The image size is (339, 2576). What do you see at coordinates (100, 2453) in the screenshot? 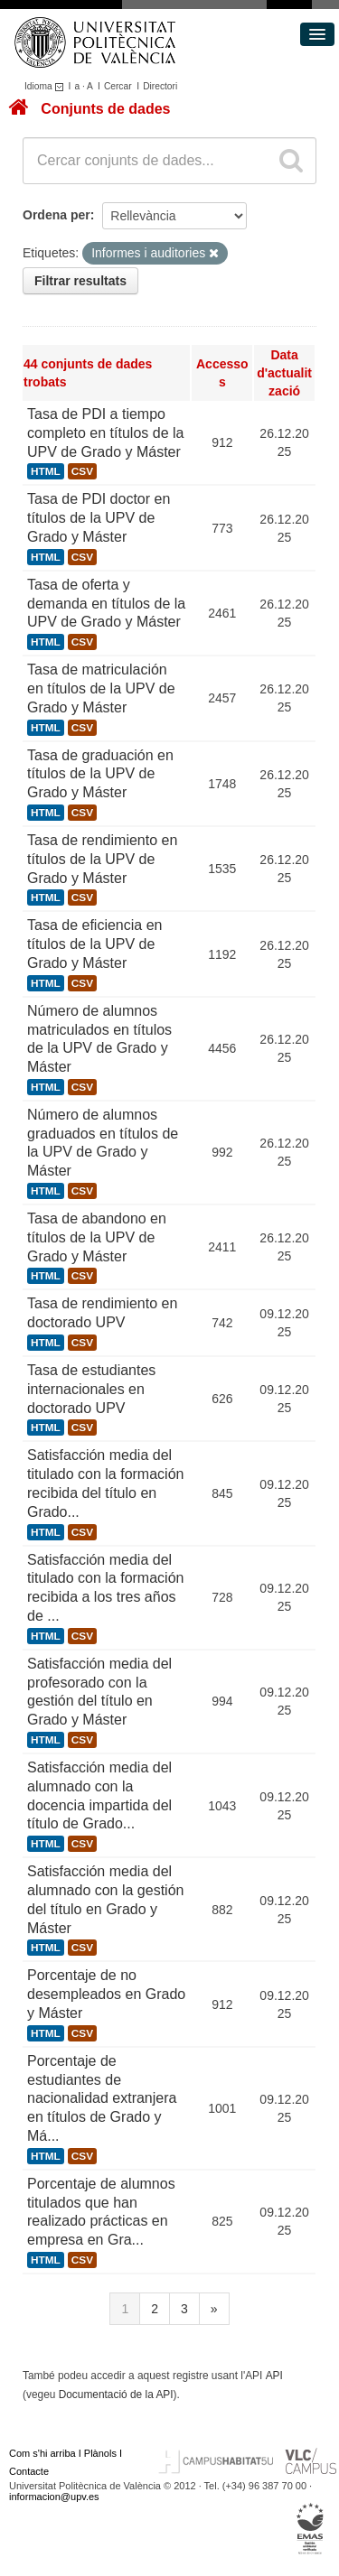
I see `Plànols` at bounding box center [100, 2453].